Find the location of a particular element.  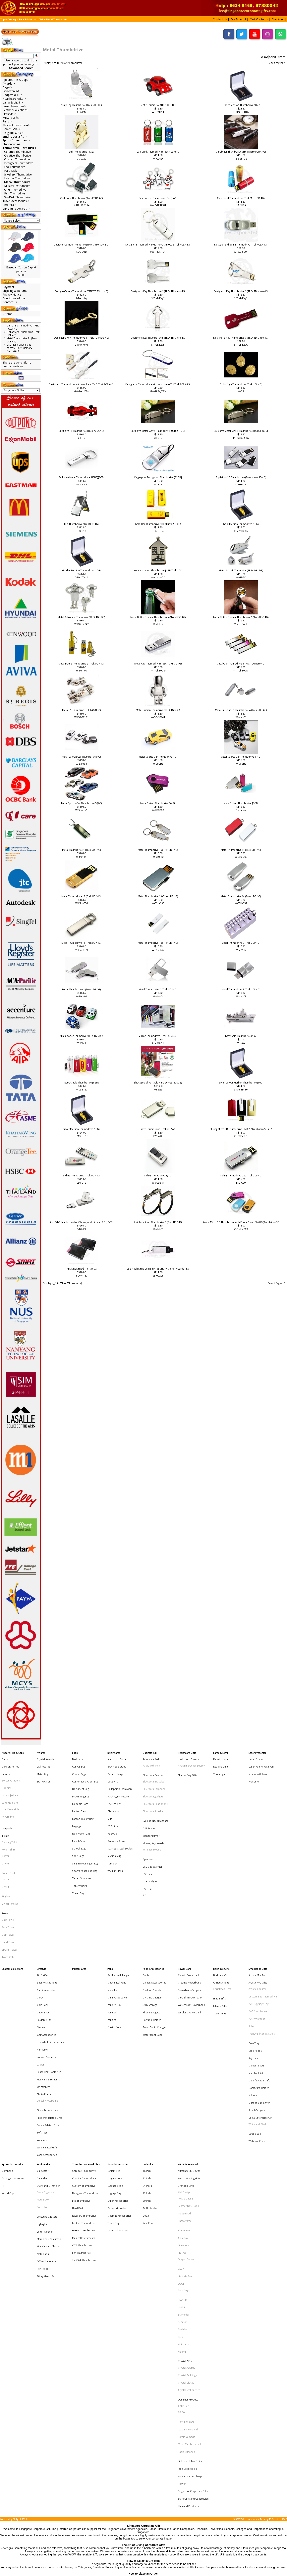

Picnic Accessories is located at coordinates (47, 2013).